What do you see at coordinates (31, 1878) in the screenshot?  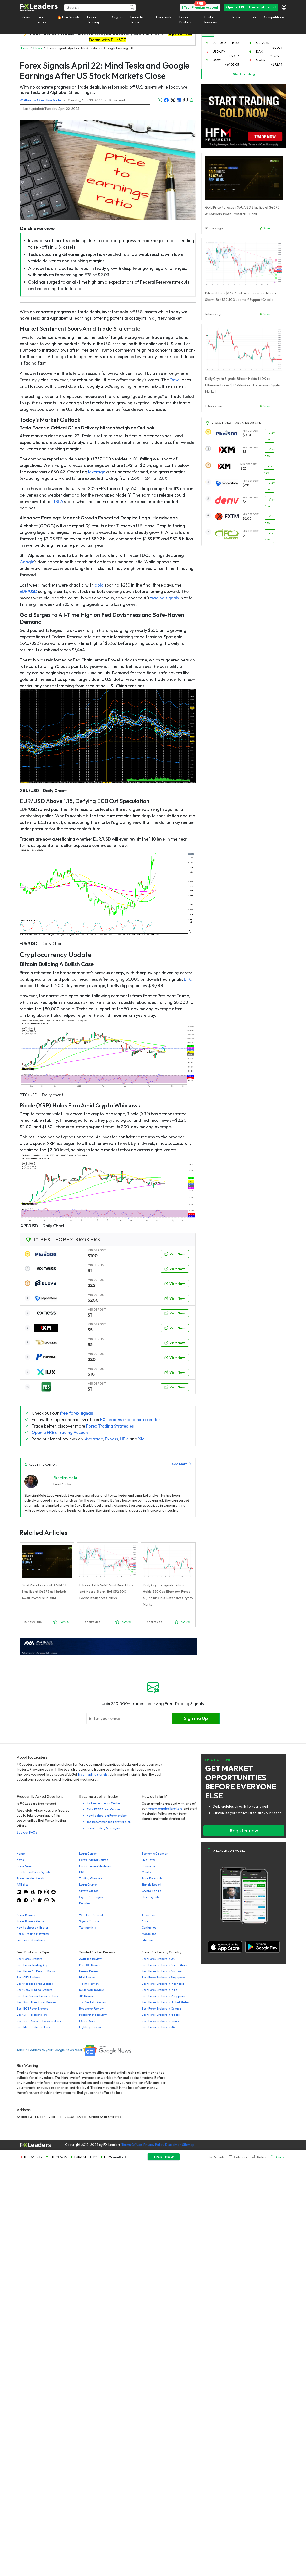 I see `Premium Membership` at bounding box center [31, 1878].